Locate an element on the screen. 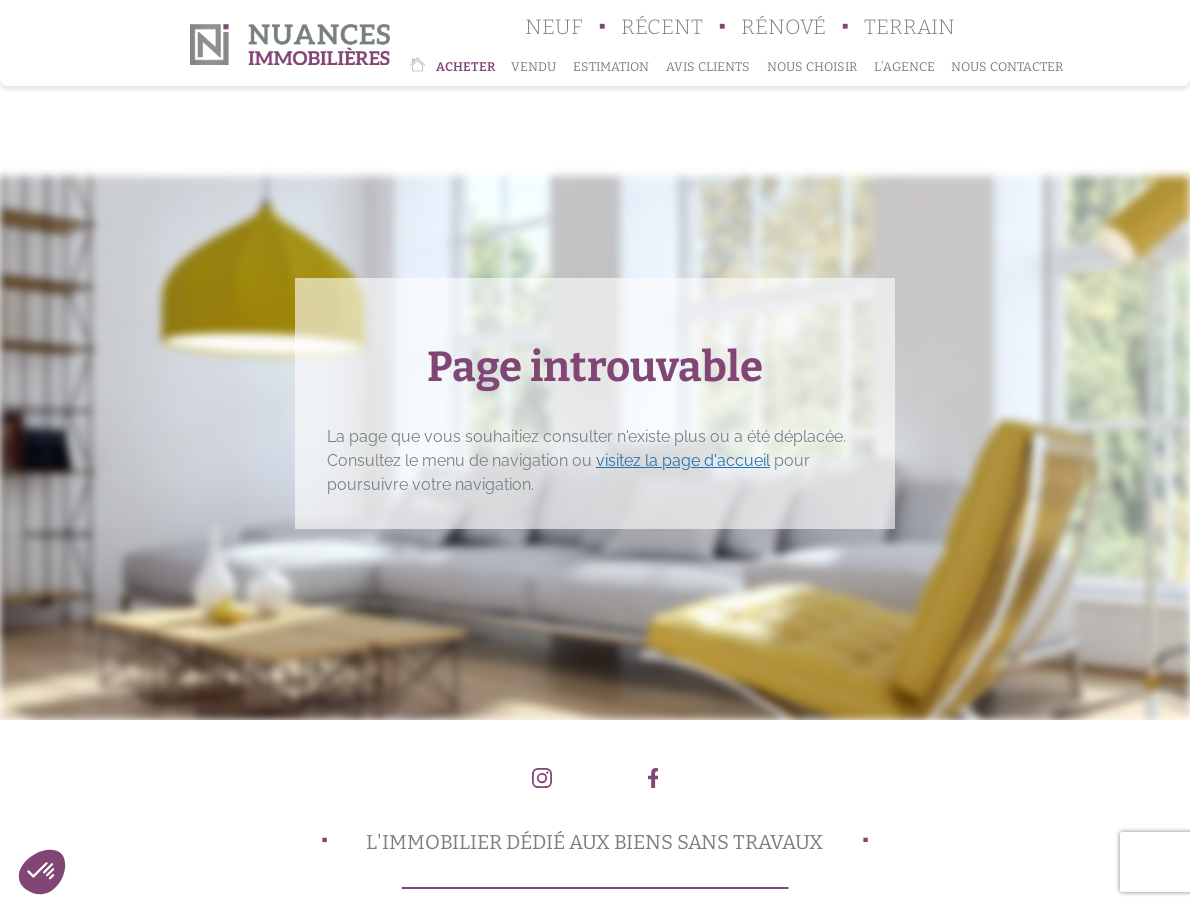 Image resolution: width=1190 pixels, height=906 pixels. Rénové is located at coordinates (783, 27).